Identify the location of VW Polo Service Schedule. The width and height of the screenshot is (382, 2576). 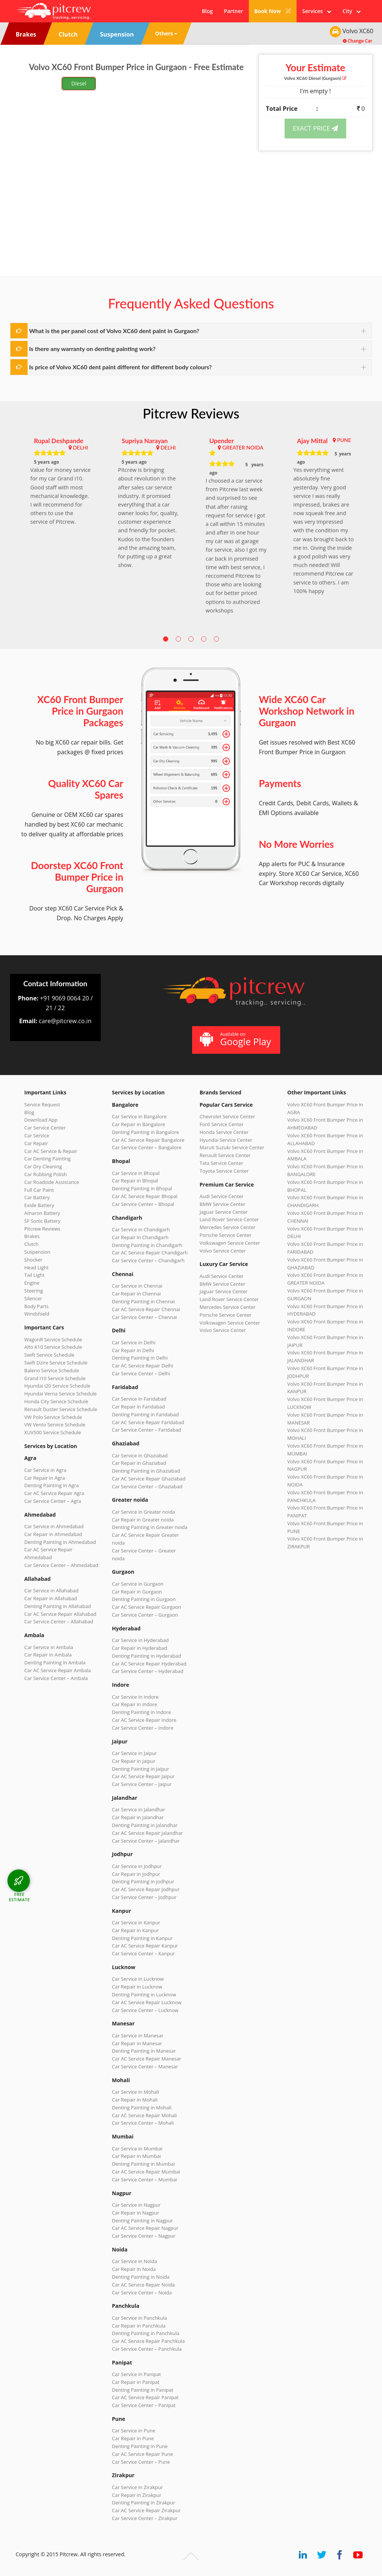
(53, 1417).